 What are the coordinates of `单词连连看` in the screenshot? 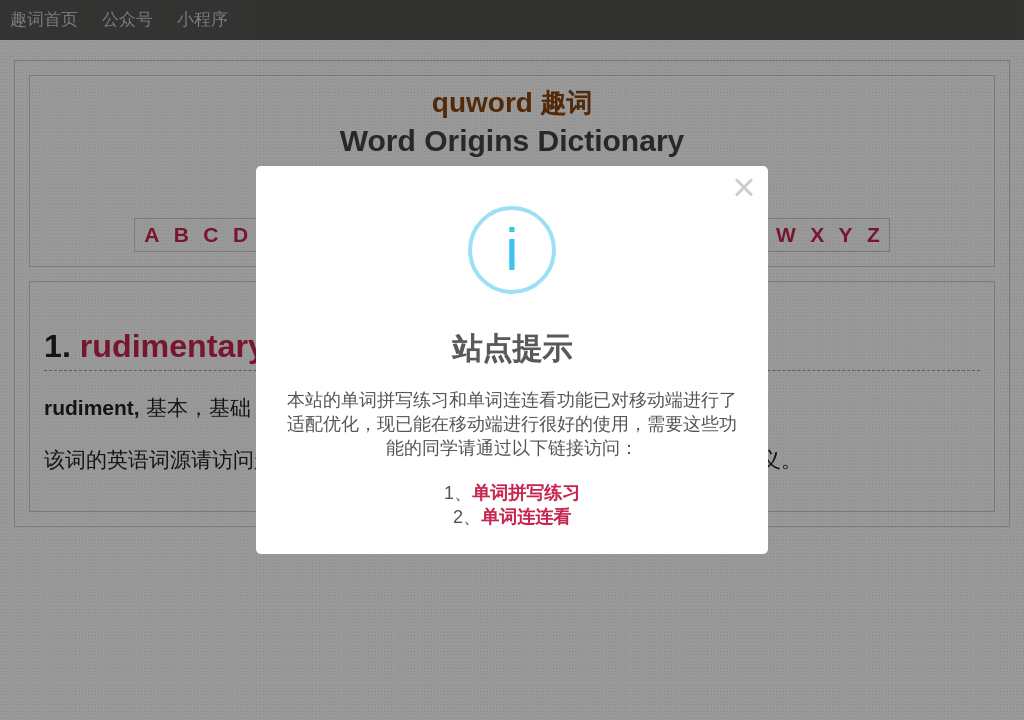 It's located at (526, 517).